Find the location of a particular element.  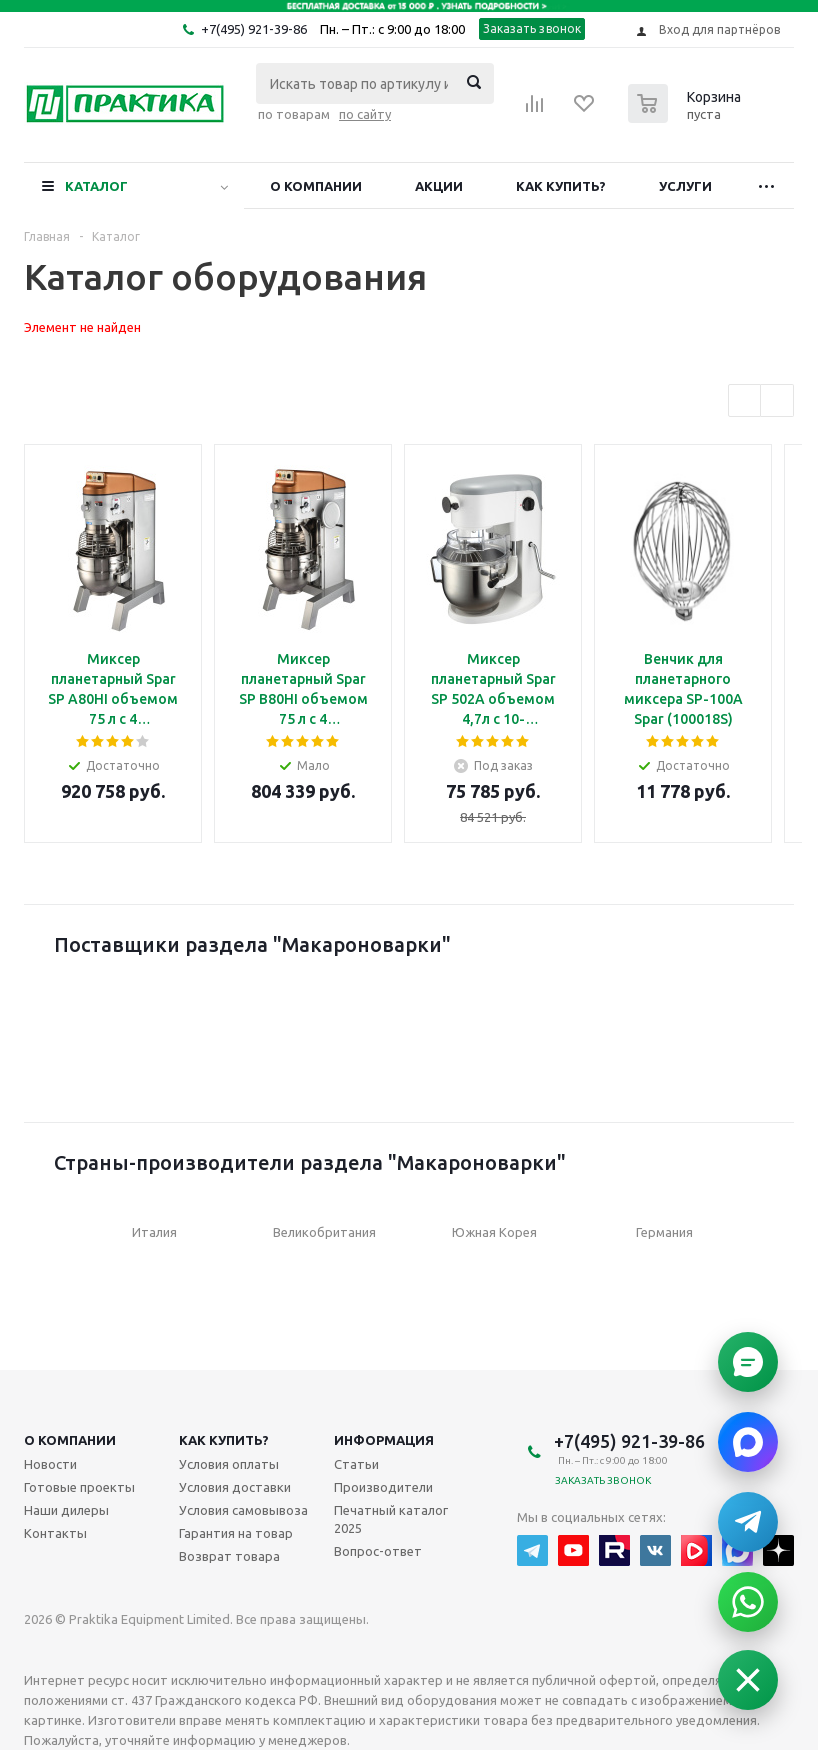

Заказать звонок is located at coordinates (532, 28).